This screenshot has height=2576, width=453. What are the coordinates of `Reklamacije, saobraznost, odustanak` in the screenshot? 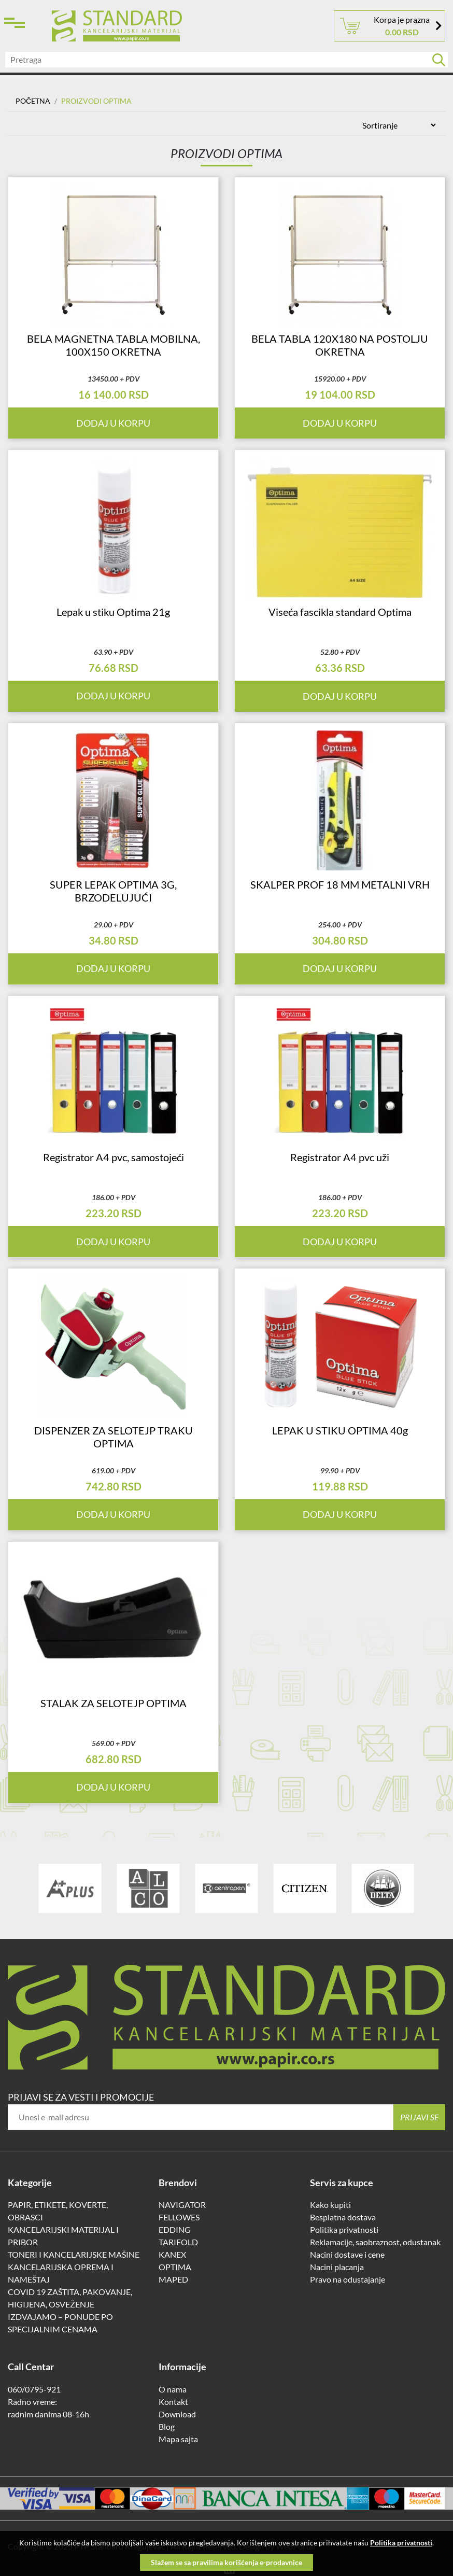 It's located at (375, 2244).